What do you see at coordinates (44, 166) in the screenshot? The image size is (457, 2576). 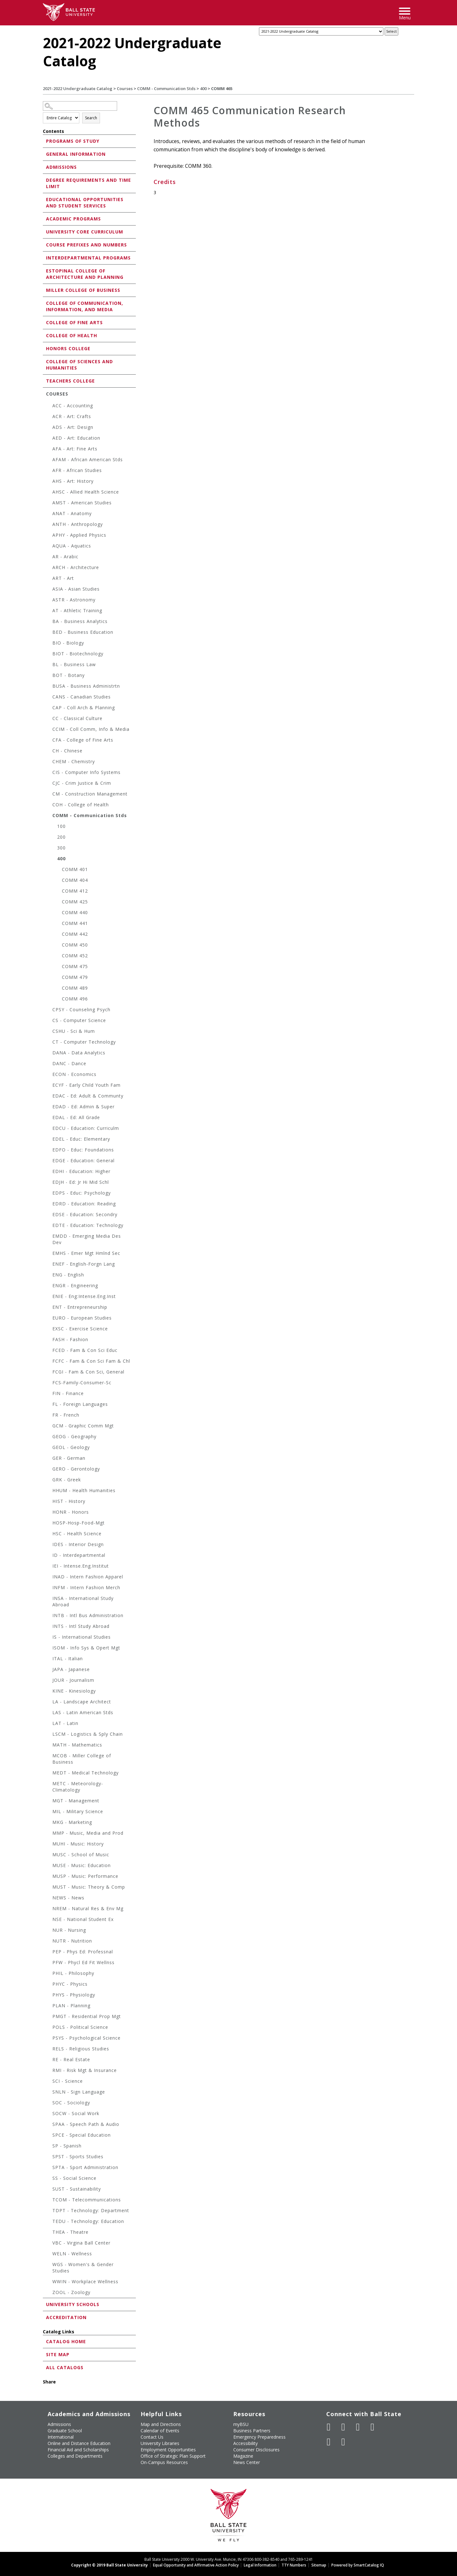 I see `[Show More of Admissions]` at bounding box center [44, 166].